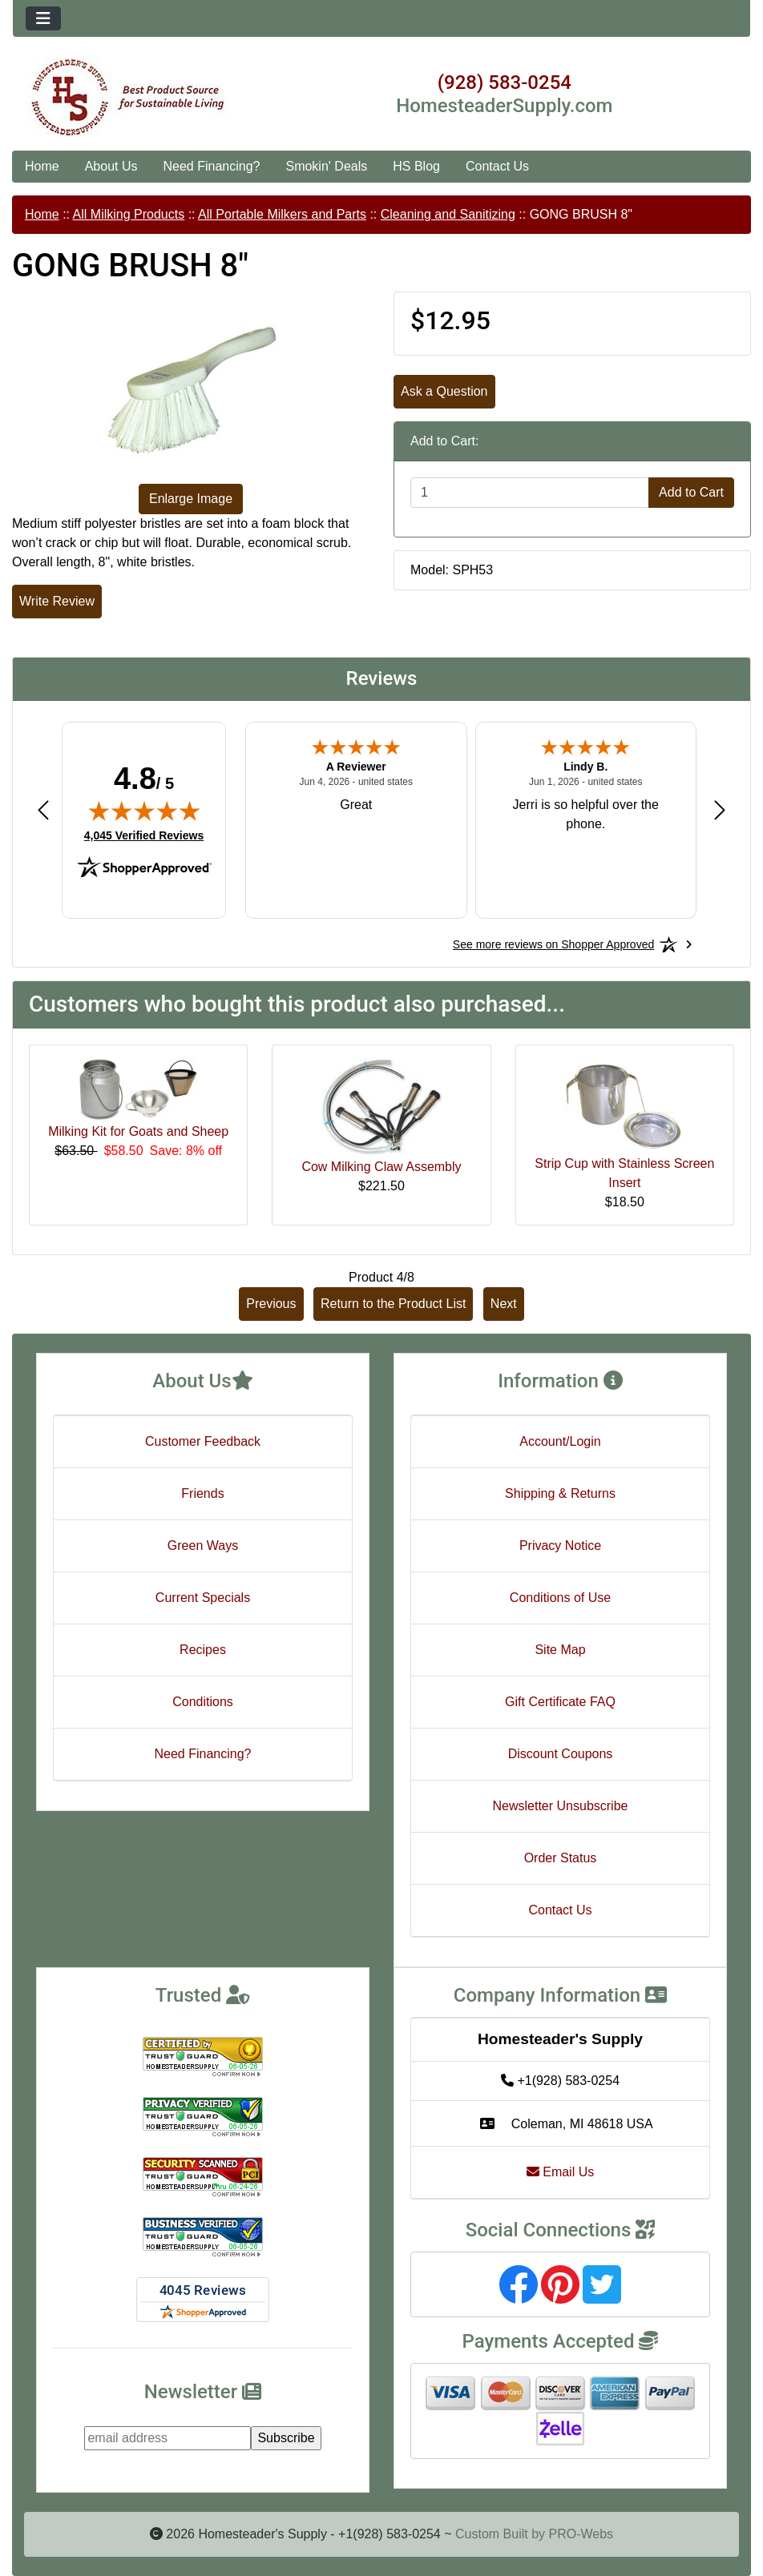 This screenshot has width=763, height=2576. Describe the element at coordinates (448, 214) in the screenshot. I see `Cleaning and Sanitizing` at that location.